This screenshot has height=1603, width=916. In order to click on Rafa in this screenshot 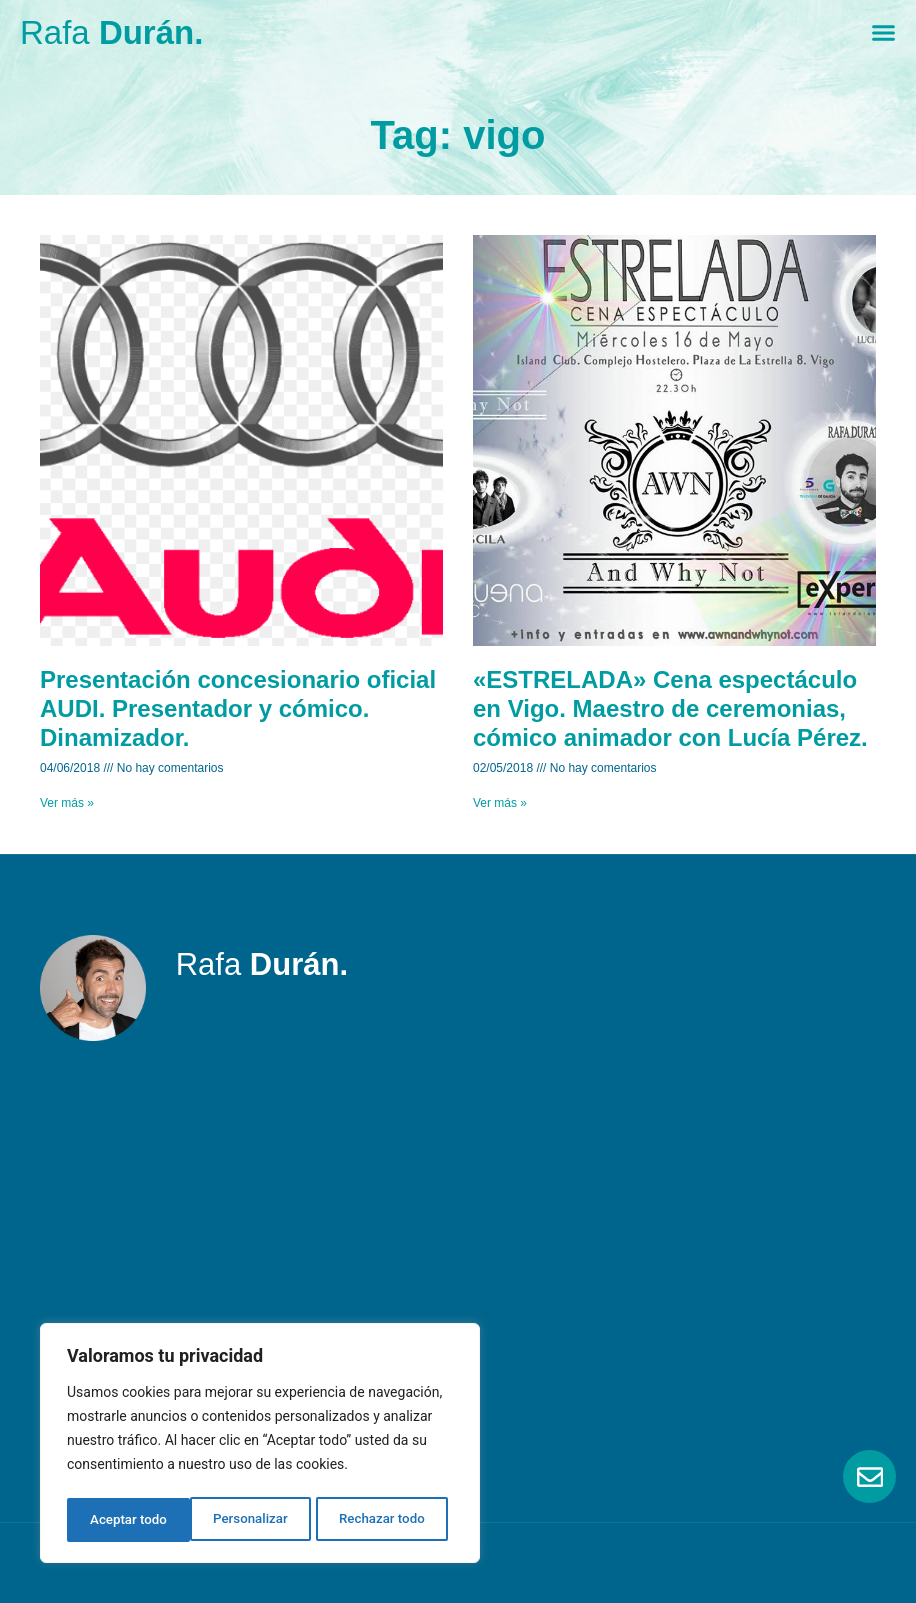, I will do `click(111, 32)`.